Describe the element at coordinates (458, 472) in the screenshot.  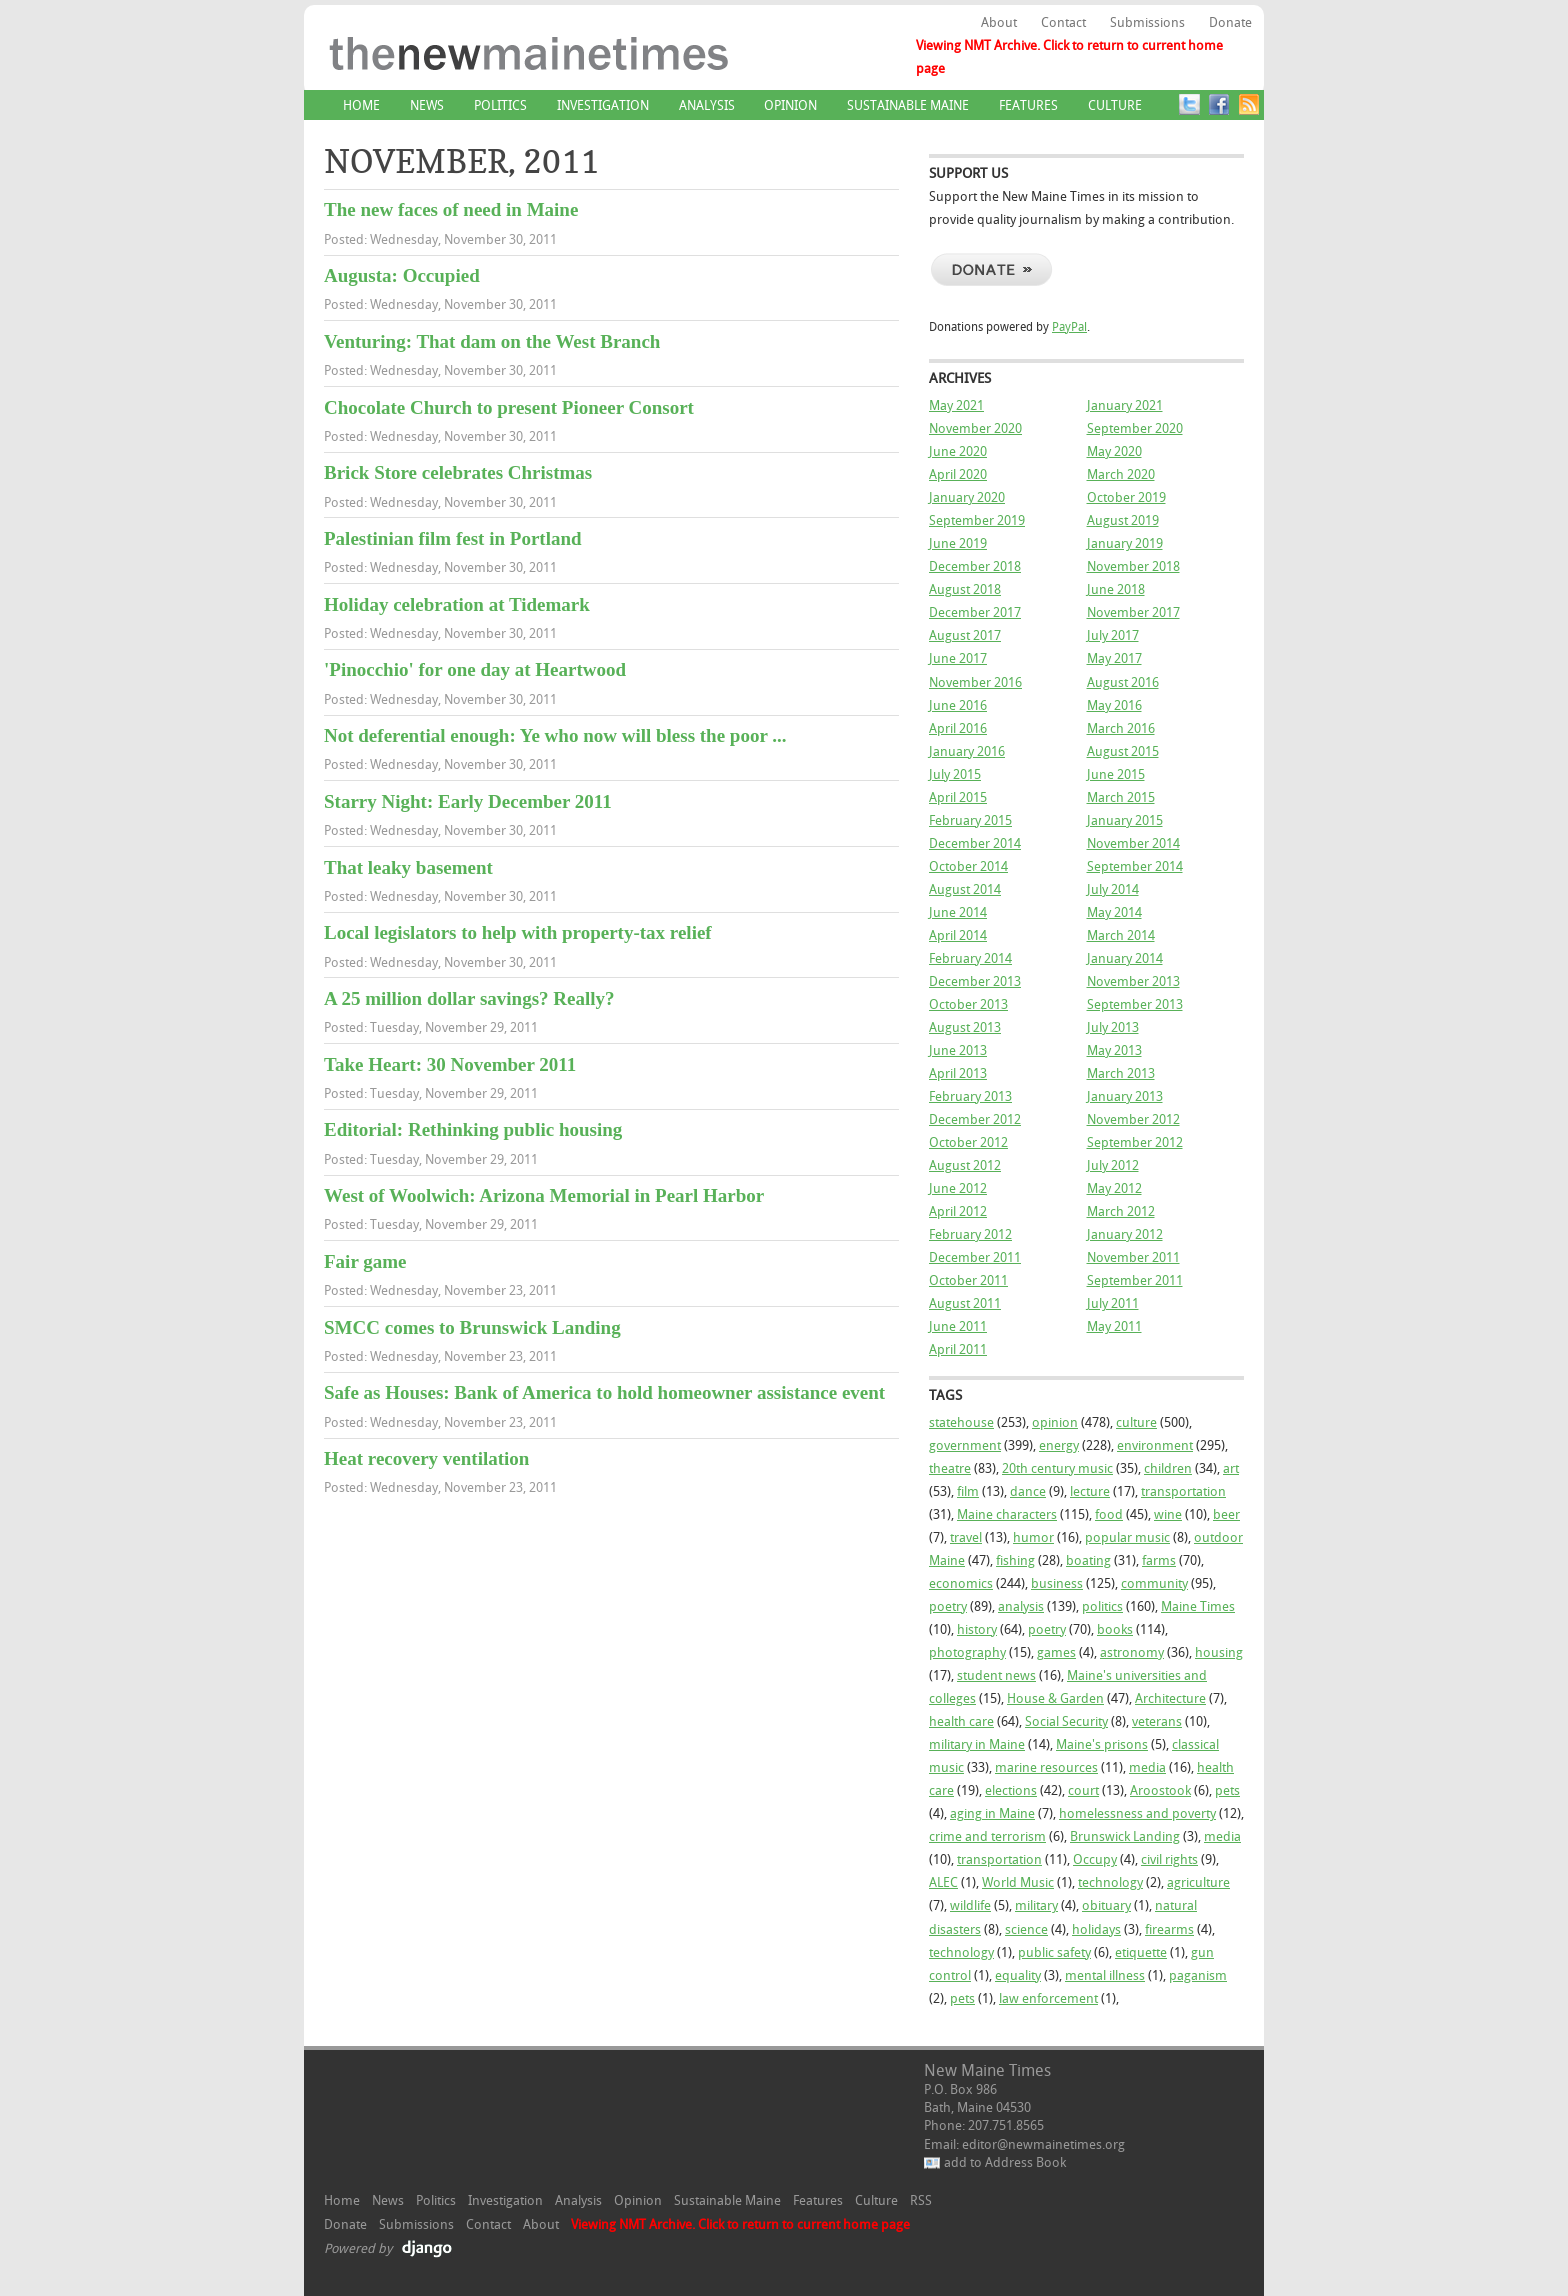
I see `Brick Store celebrates Christmas` at that location.